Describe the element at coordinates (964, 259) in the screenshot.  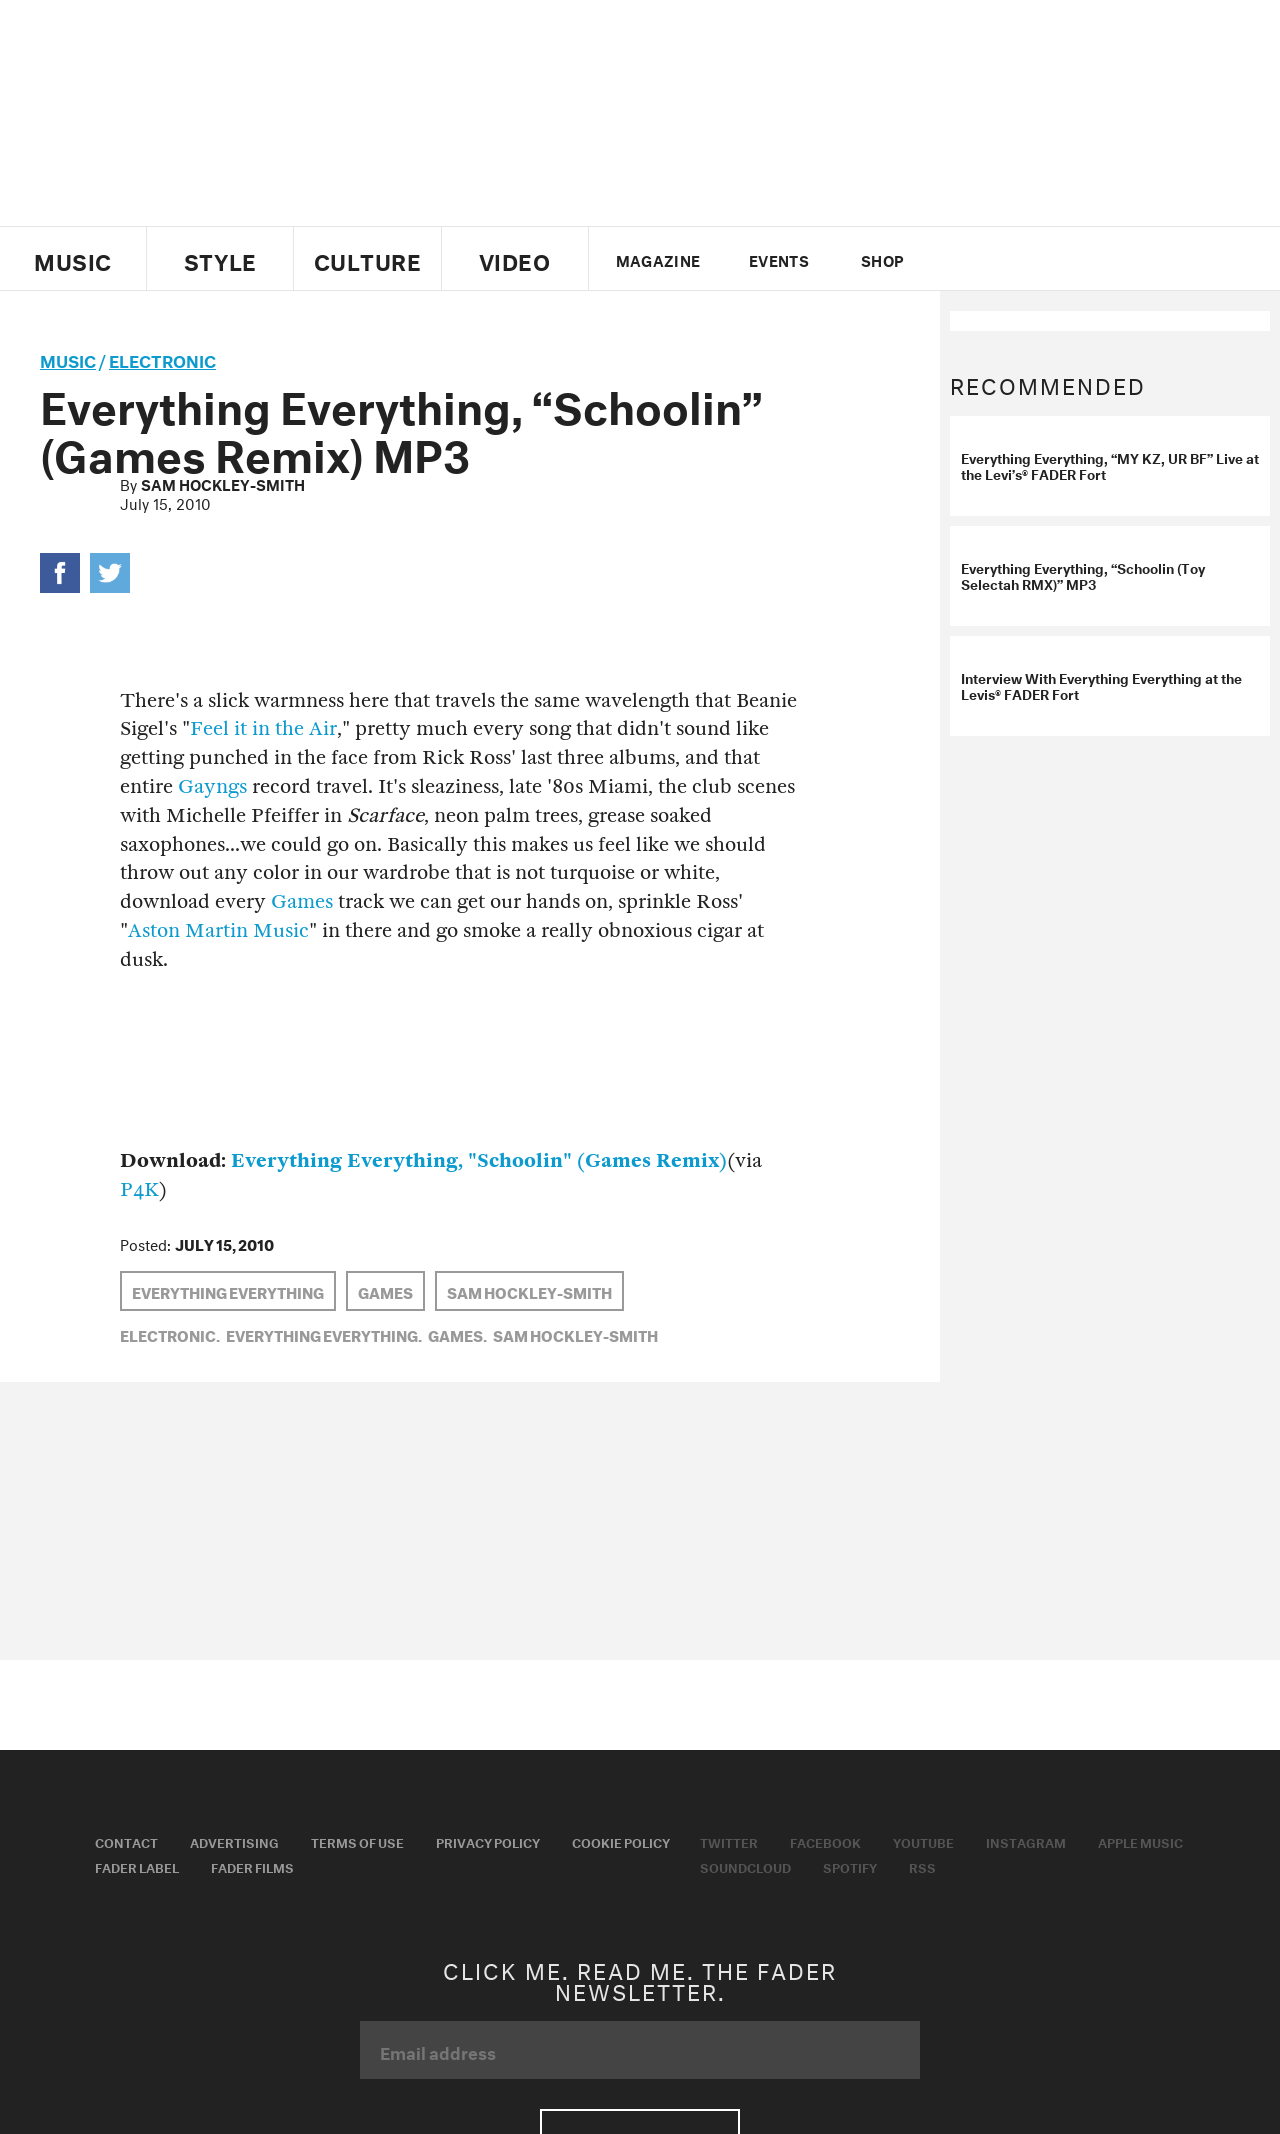
I see `Twitter` at that location.